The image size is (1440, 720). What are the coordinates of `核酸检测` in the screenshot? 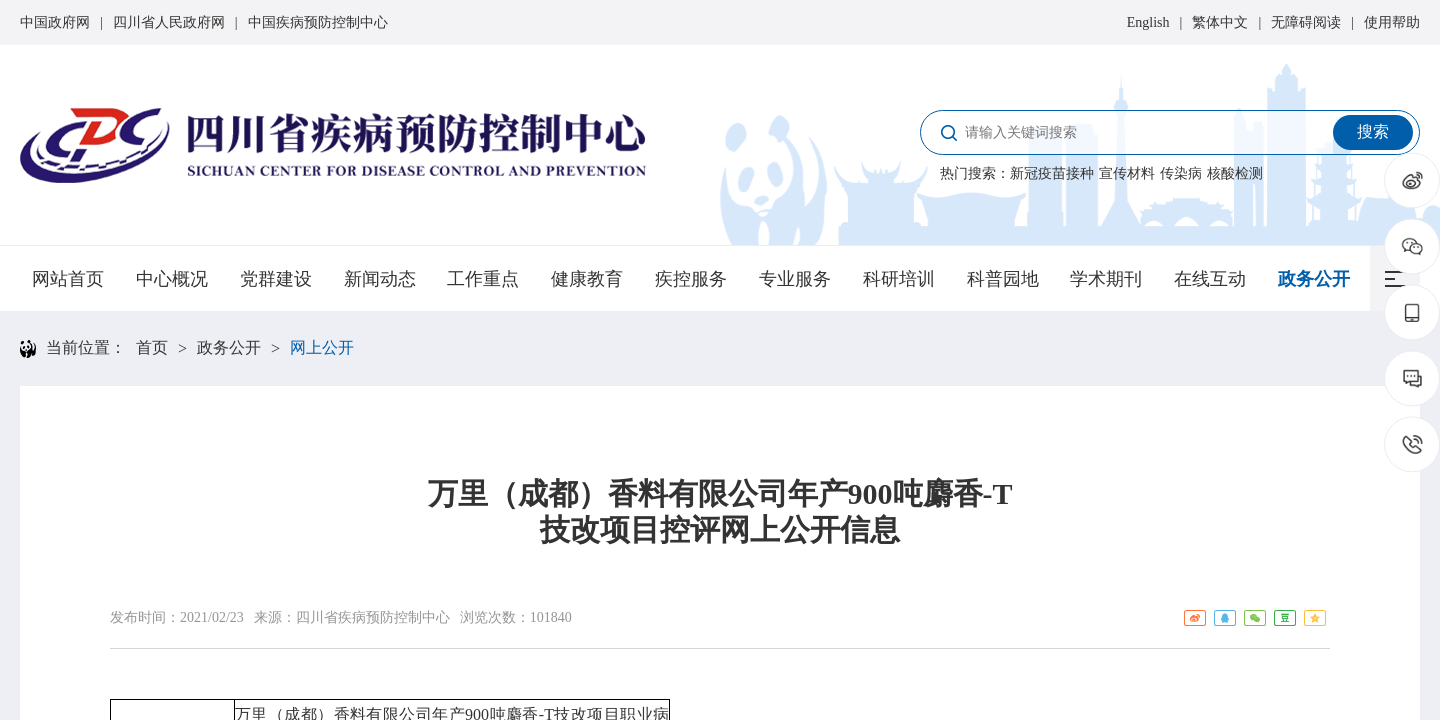 It's located at (1235, 173).